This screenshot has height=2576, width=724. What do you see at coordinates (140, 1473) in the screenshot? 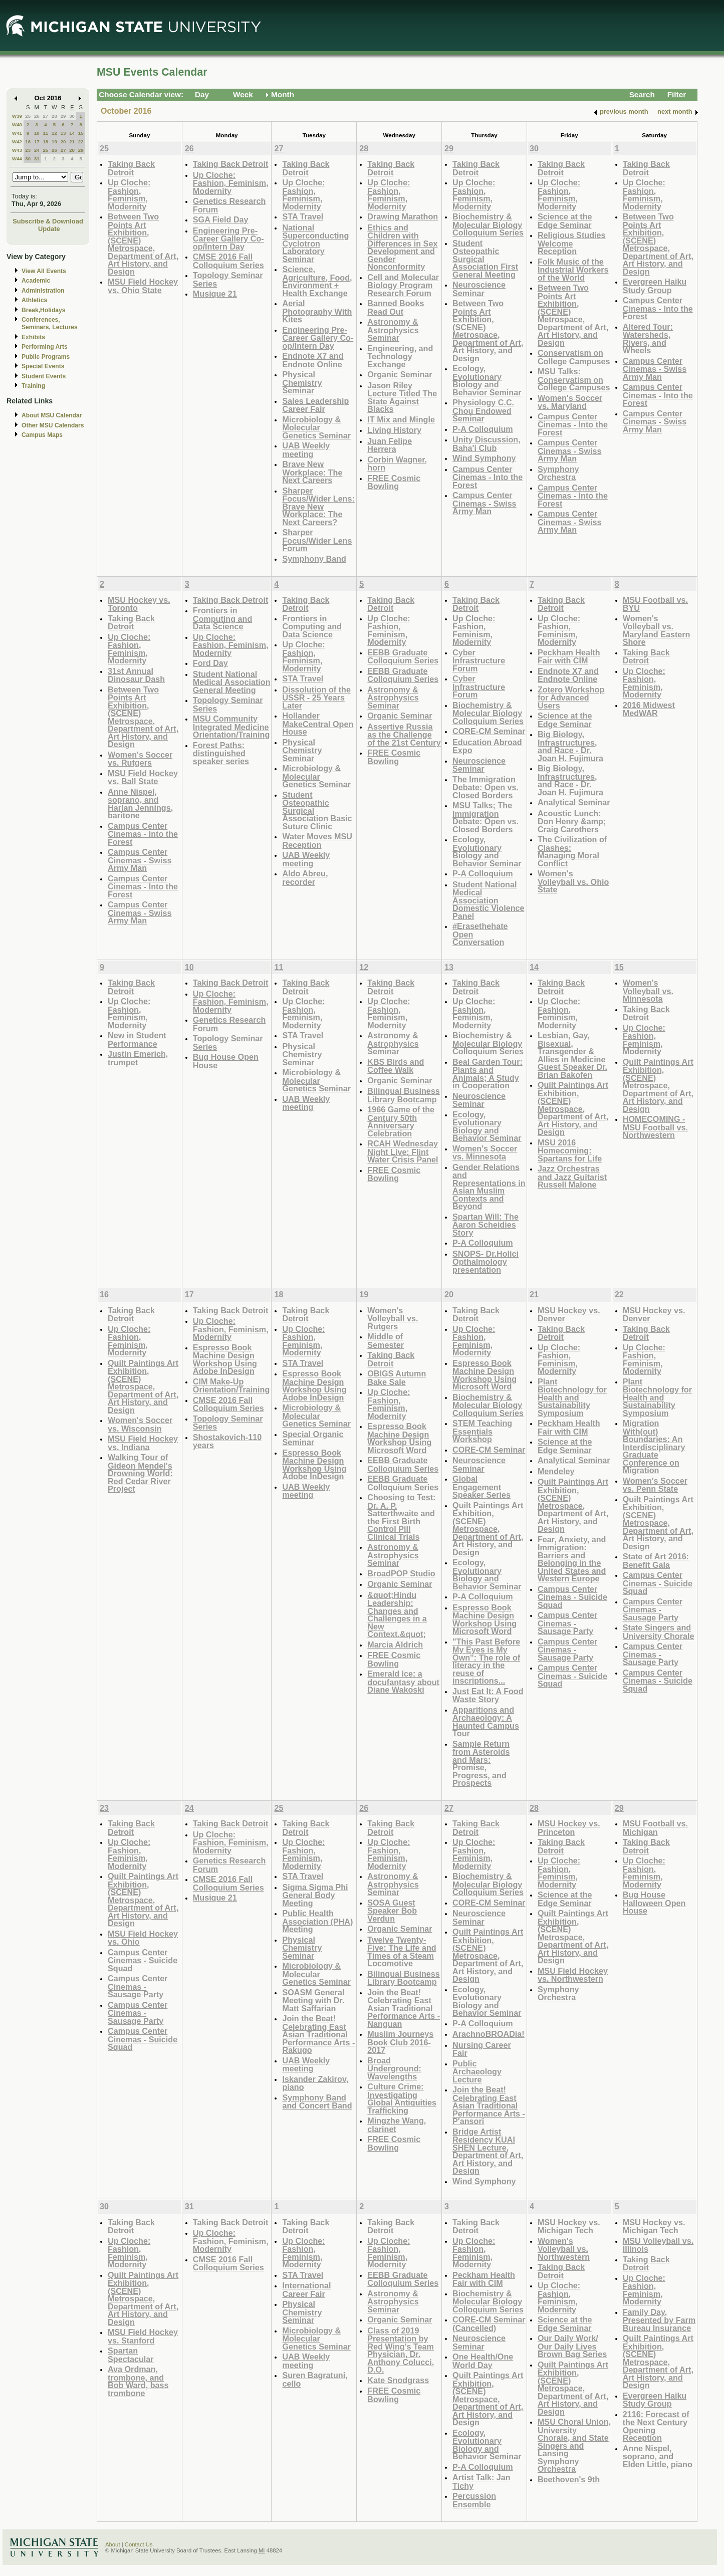
I see `Walking Tour of Gideon Mendel's Drowning World: Red Cedar River Project` at bounding box center [140, 1473].